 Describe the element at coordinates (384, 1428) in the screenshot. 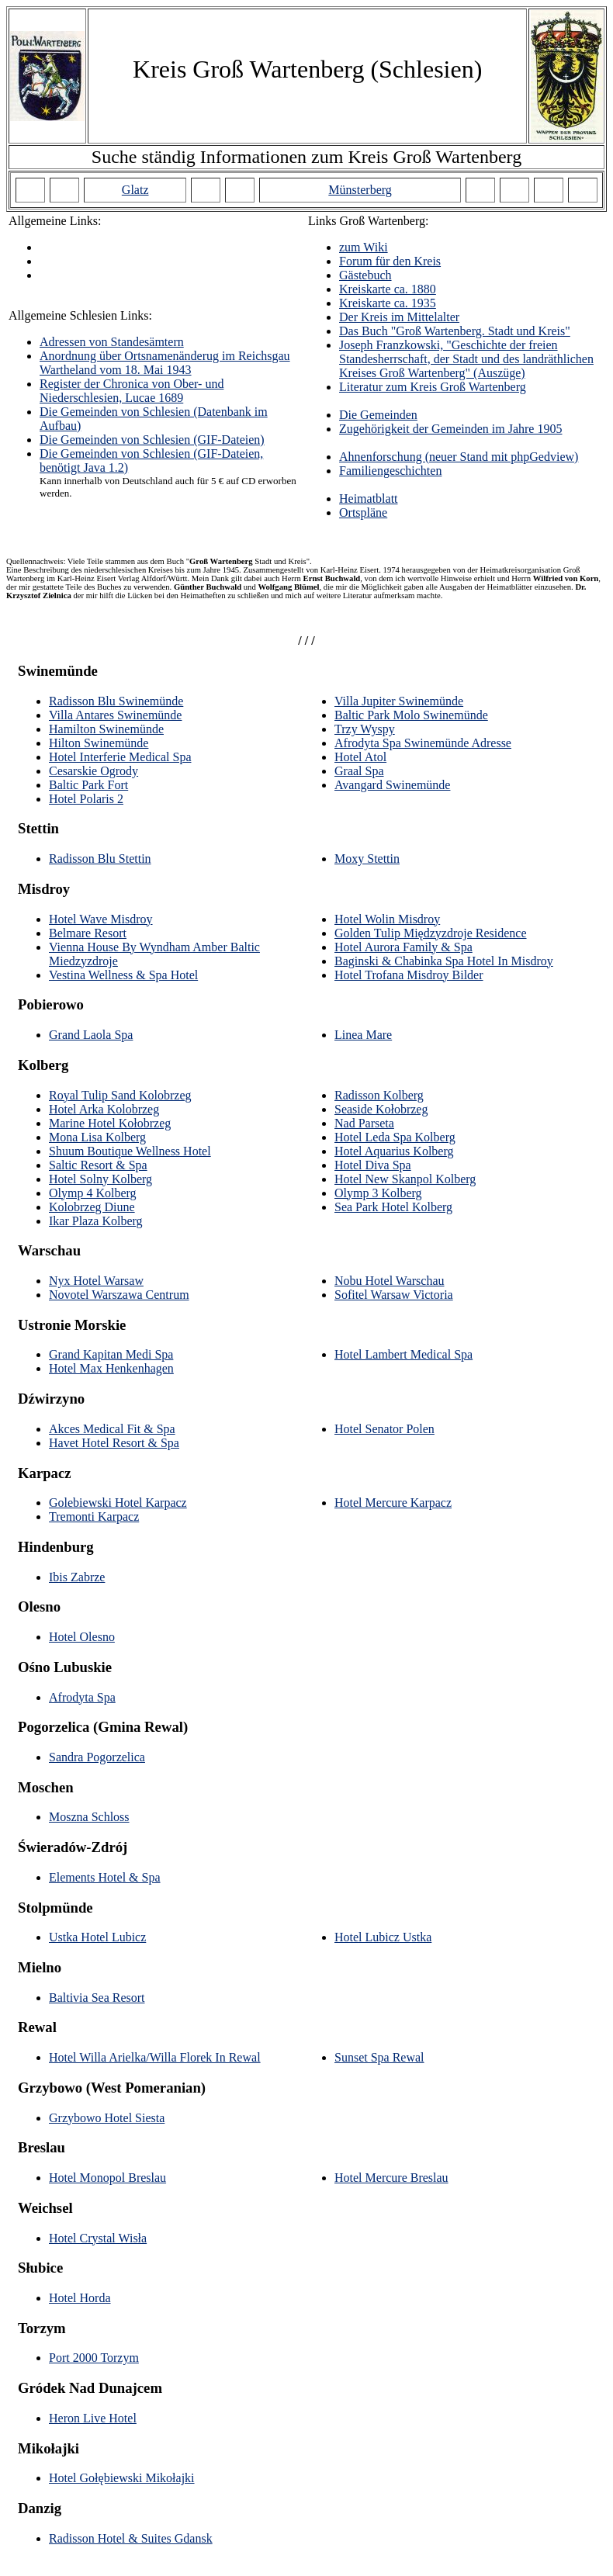

I see `Hotel Senator Polen` at that location.